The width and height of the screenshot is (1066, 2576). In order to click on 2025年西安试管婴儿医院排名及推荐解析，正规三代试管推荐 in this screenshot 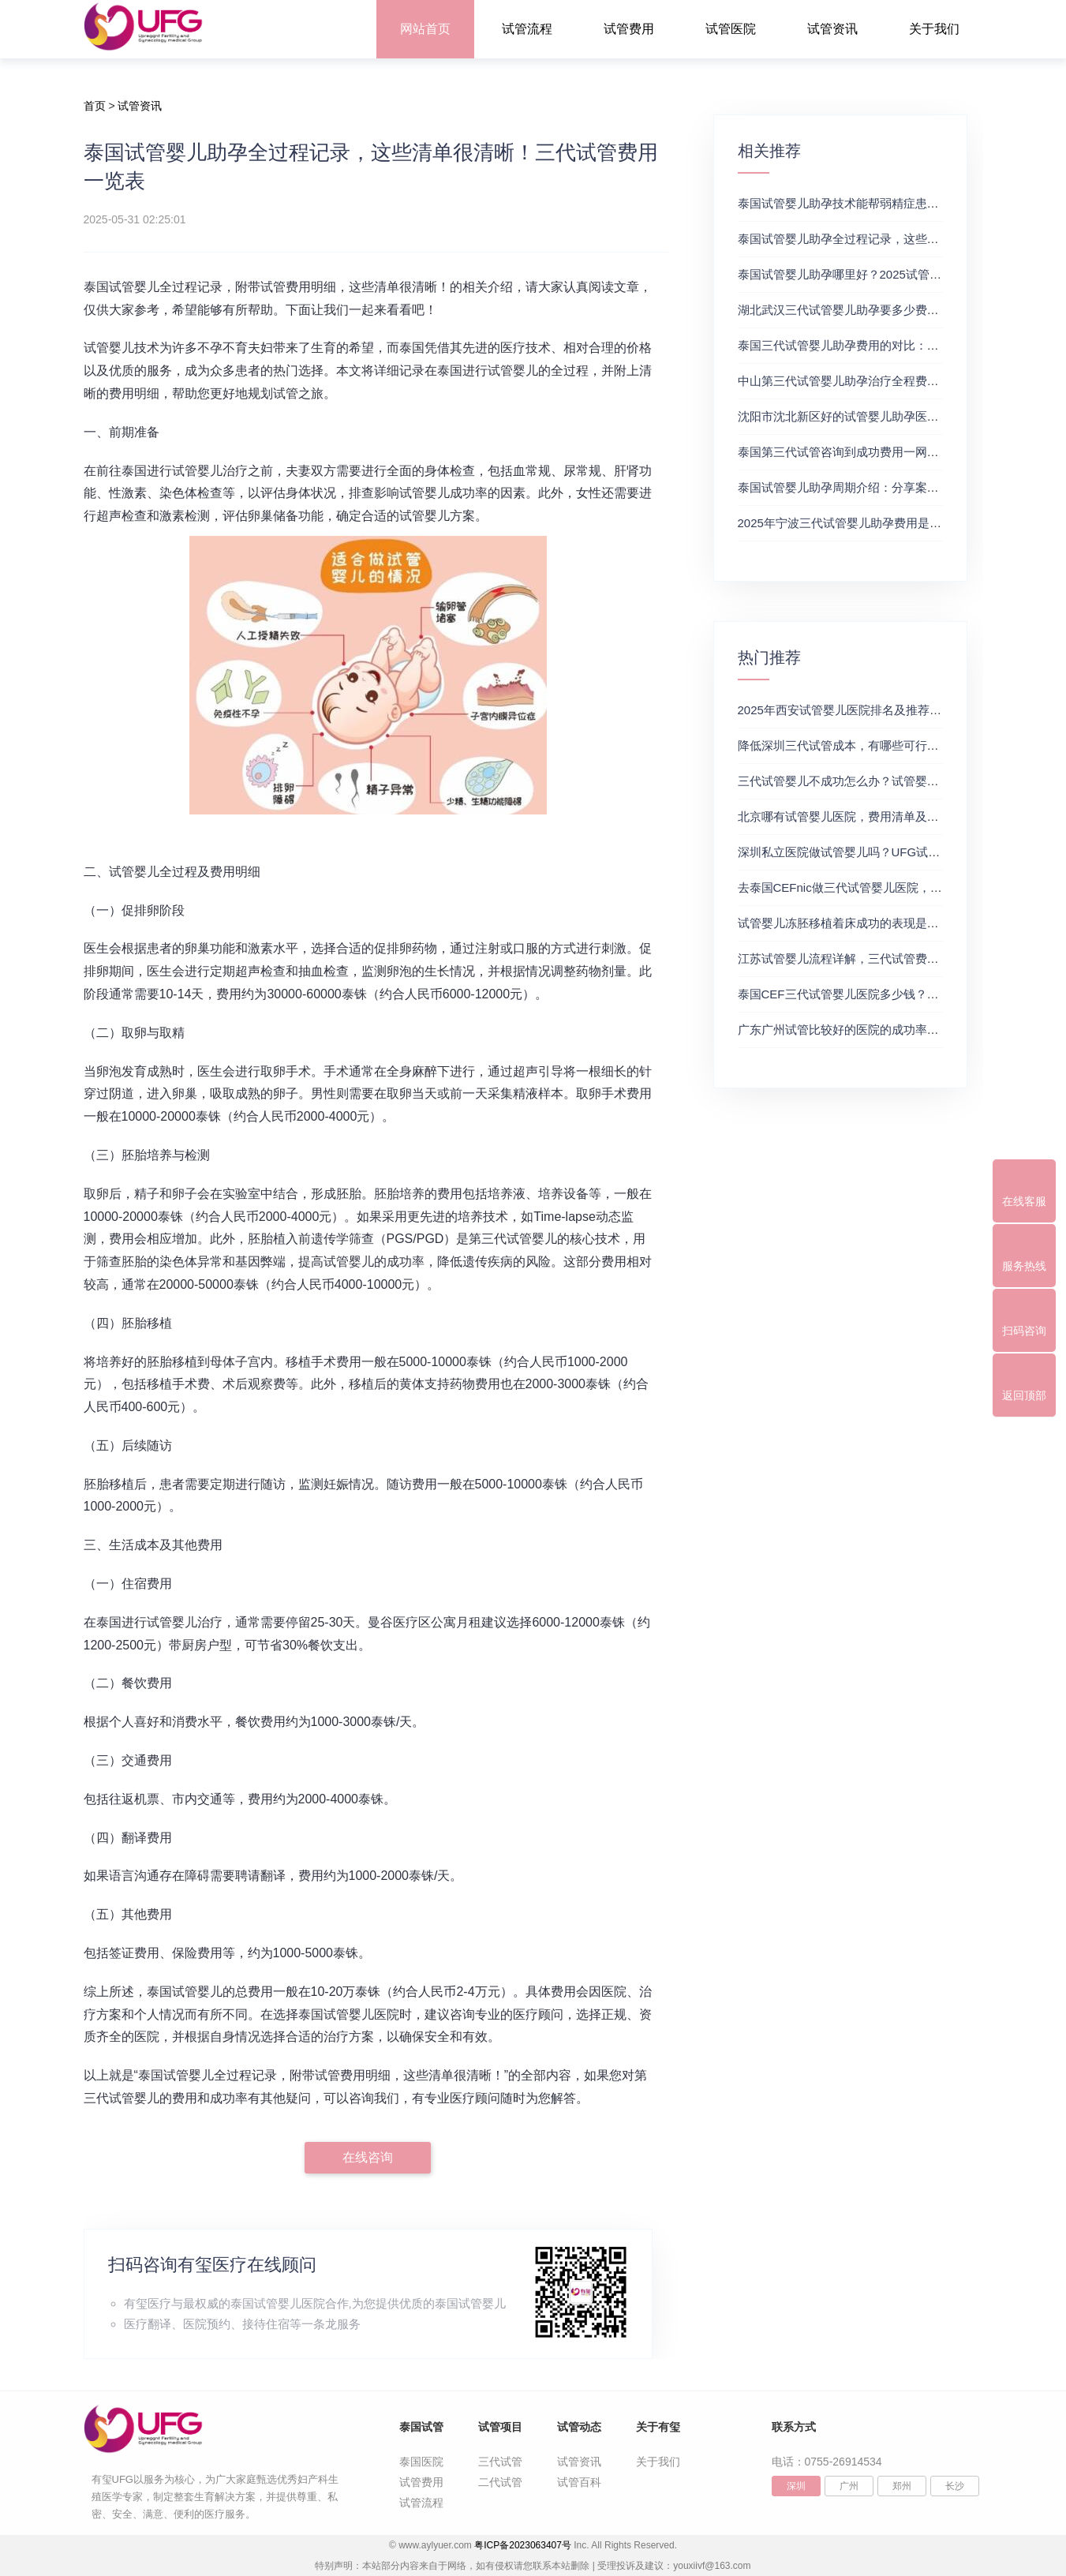, I will do `click(899, 710)`.